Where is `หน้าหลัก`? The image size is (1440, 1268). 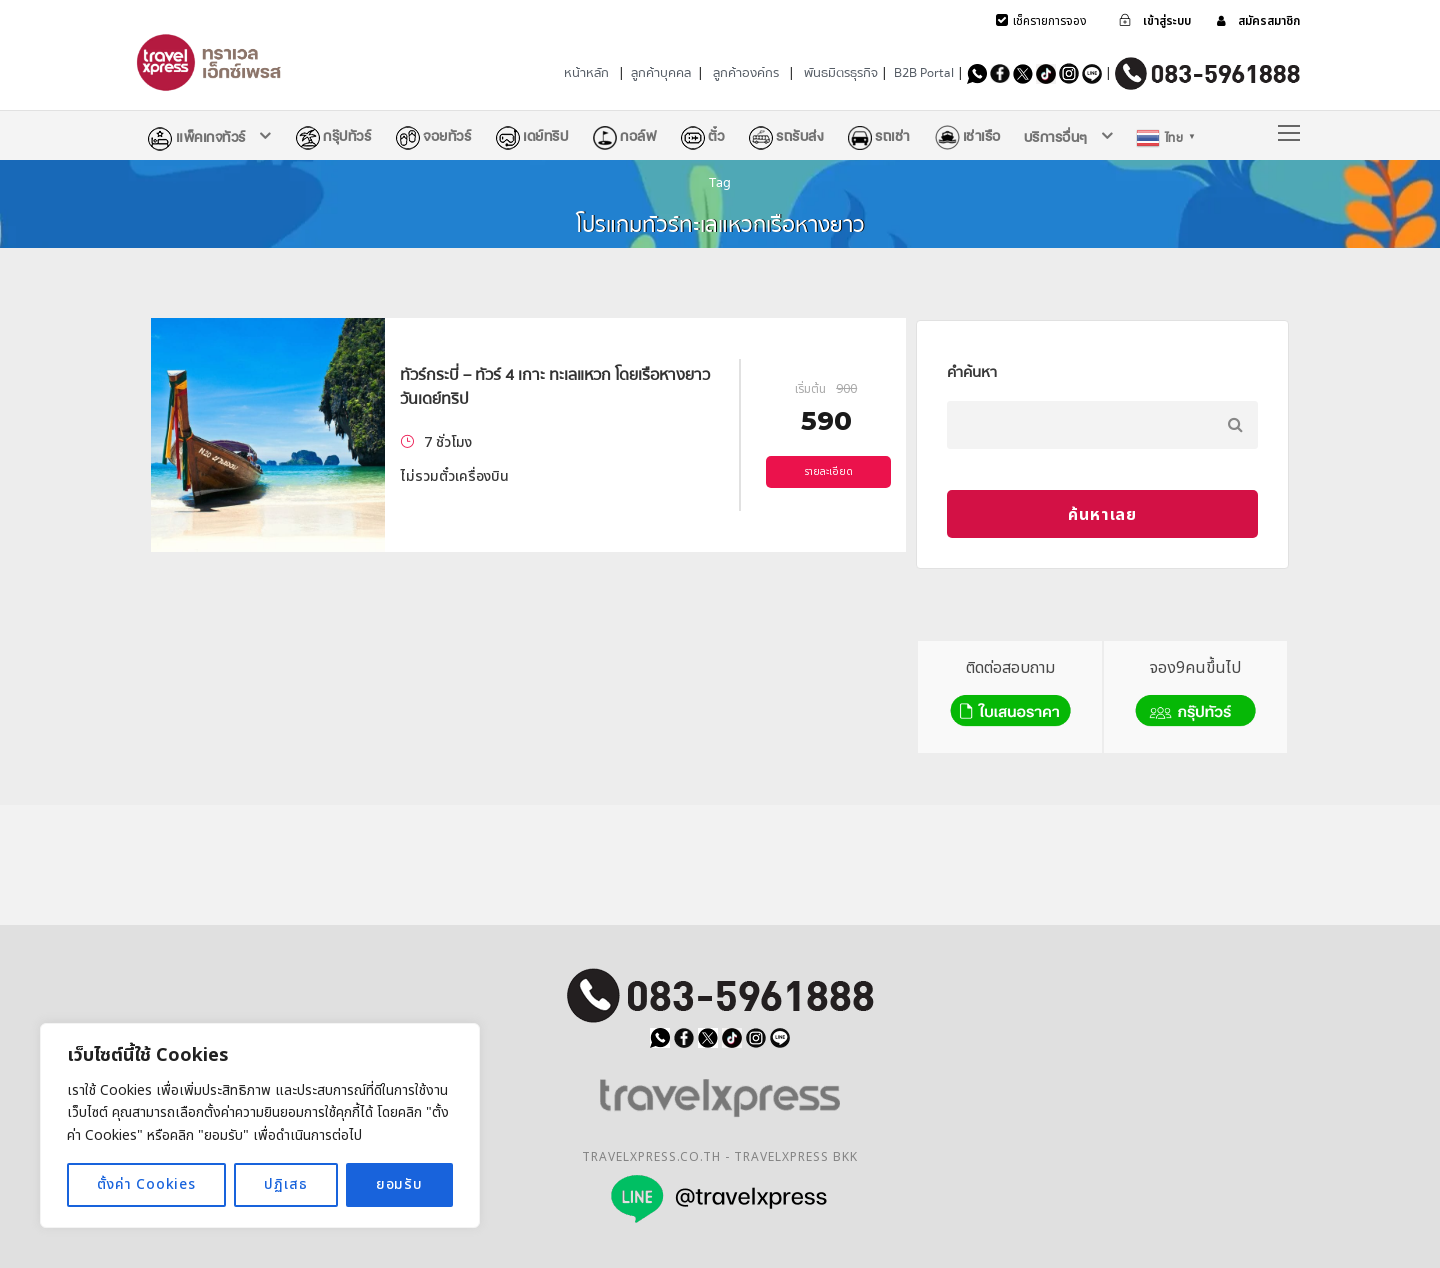 หน้าหลัก is located at coordinates (586, 73).